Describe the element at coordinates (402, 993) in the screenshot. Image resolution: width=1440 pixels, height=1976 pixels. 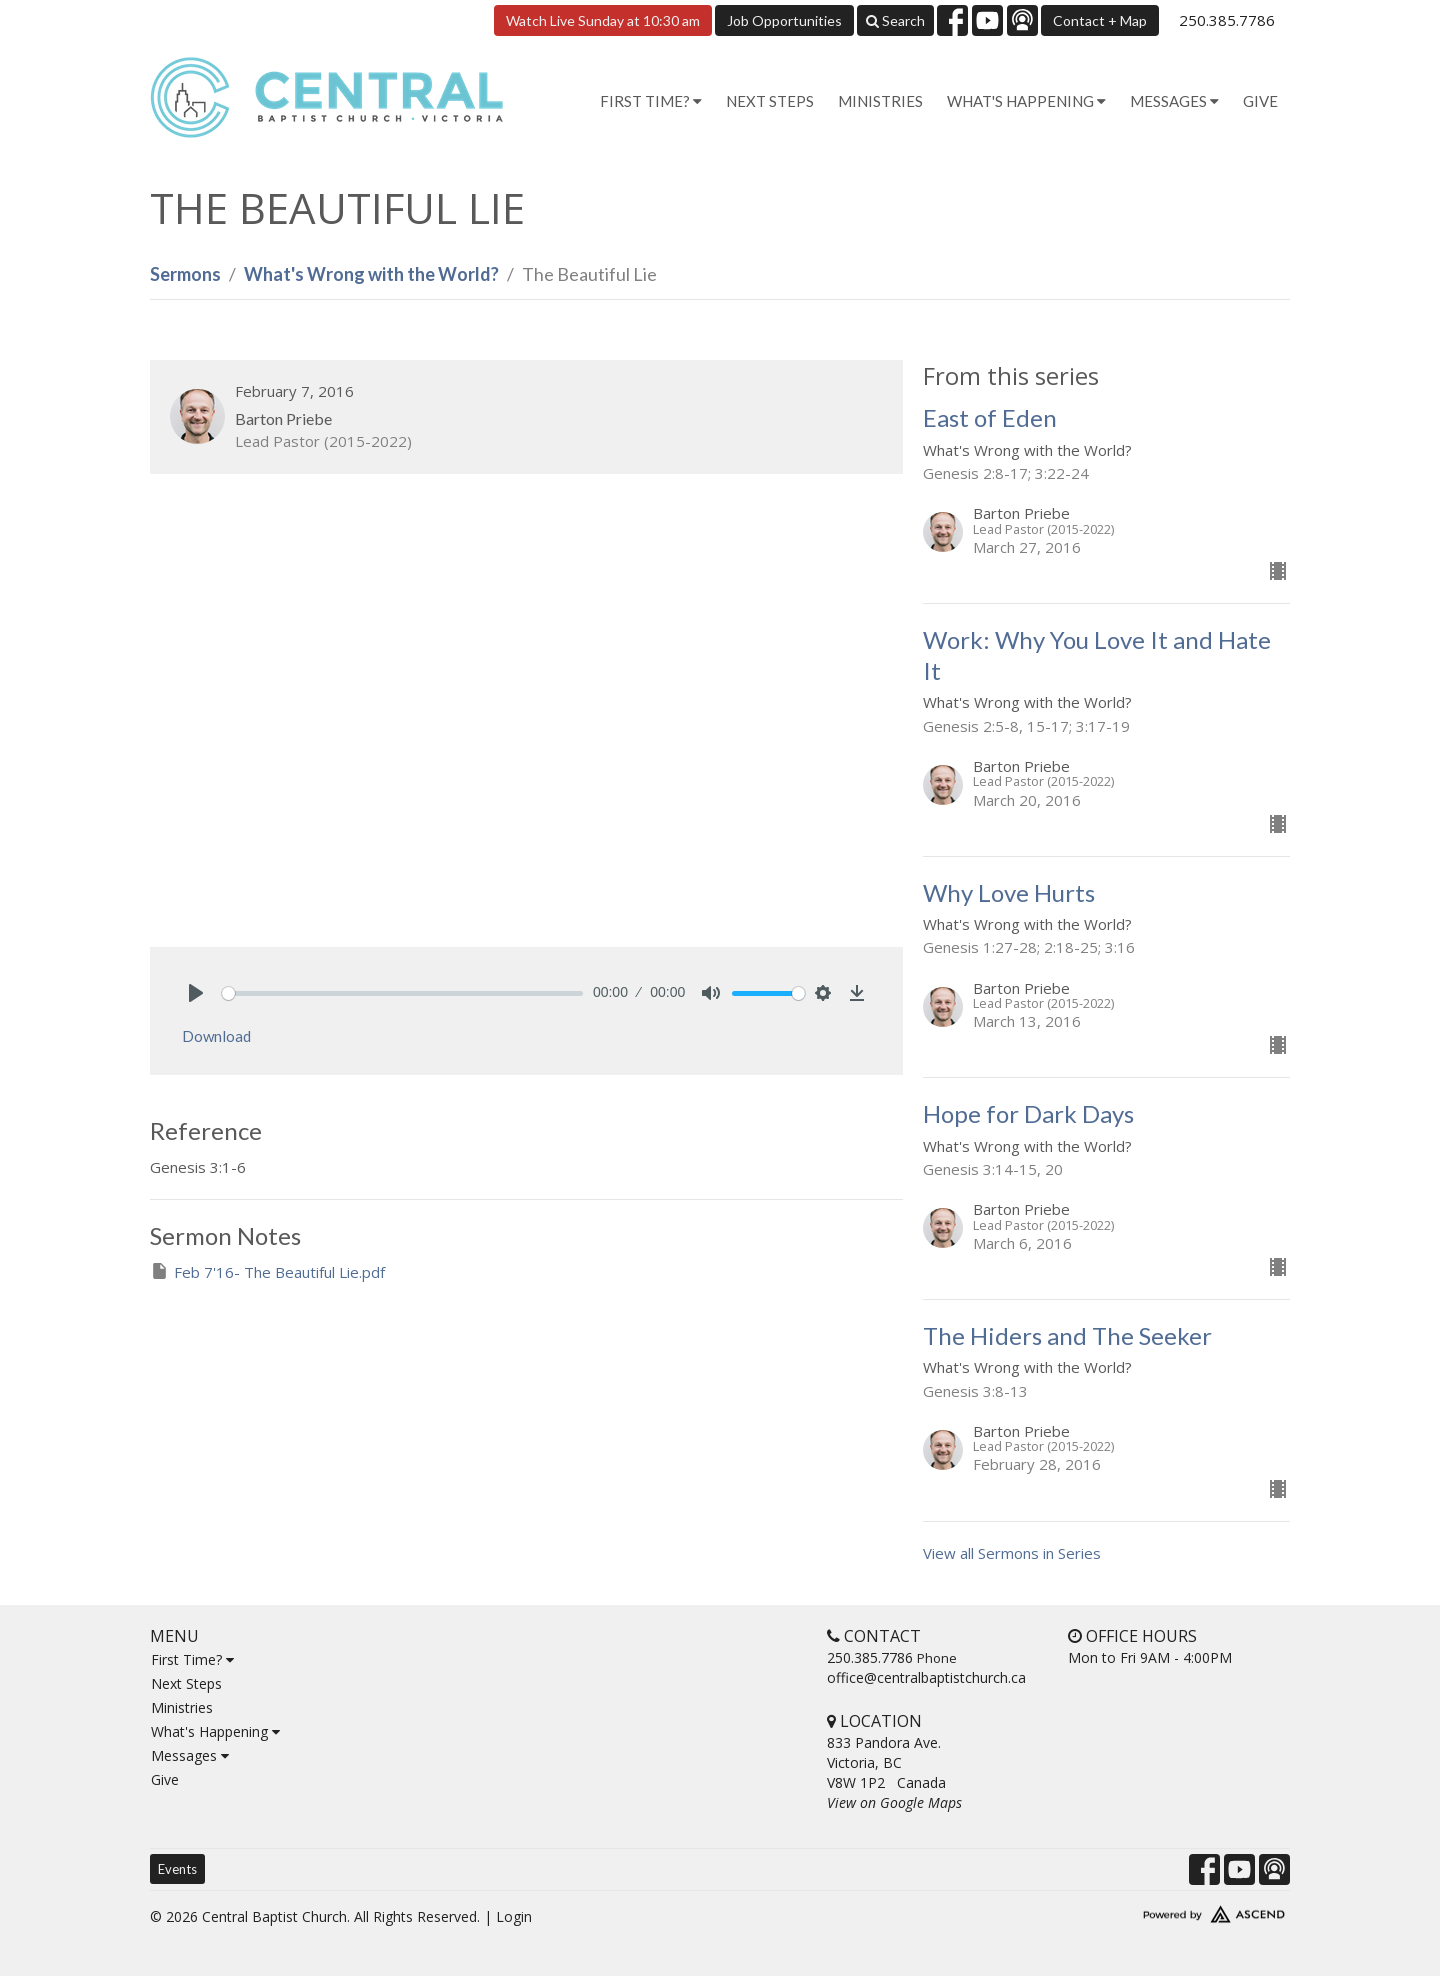
I see `[slider]` at that location.